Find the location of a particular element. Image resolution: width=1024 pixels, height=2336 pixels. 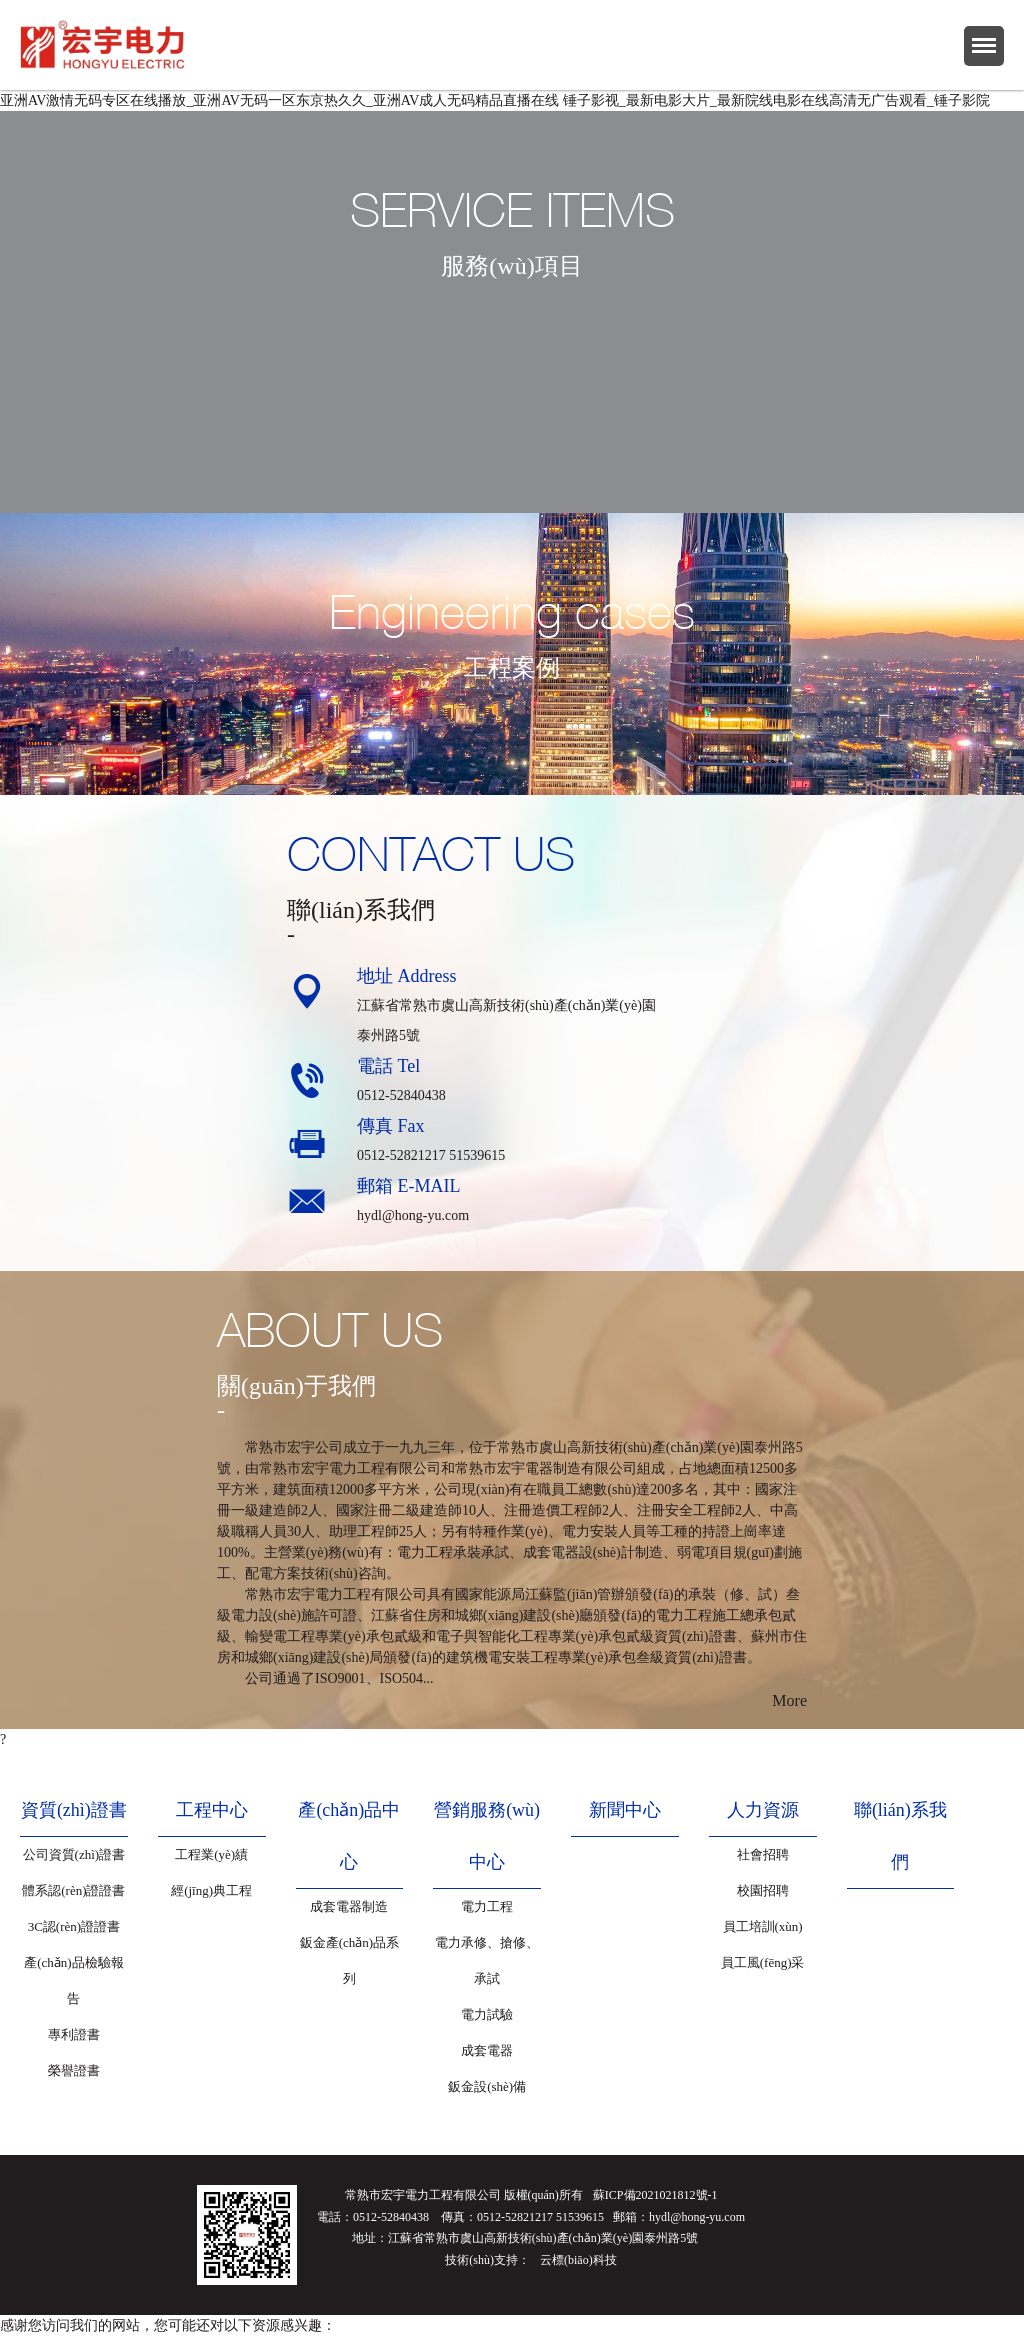

hydl@hong-yu.com is located at coordinates (413, 1215).